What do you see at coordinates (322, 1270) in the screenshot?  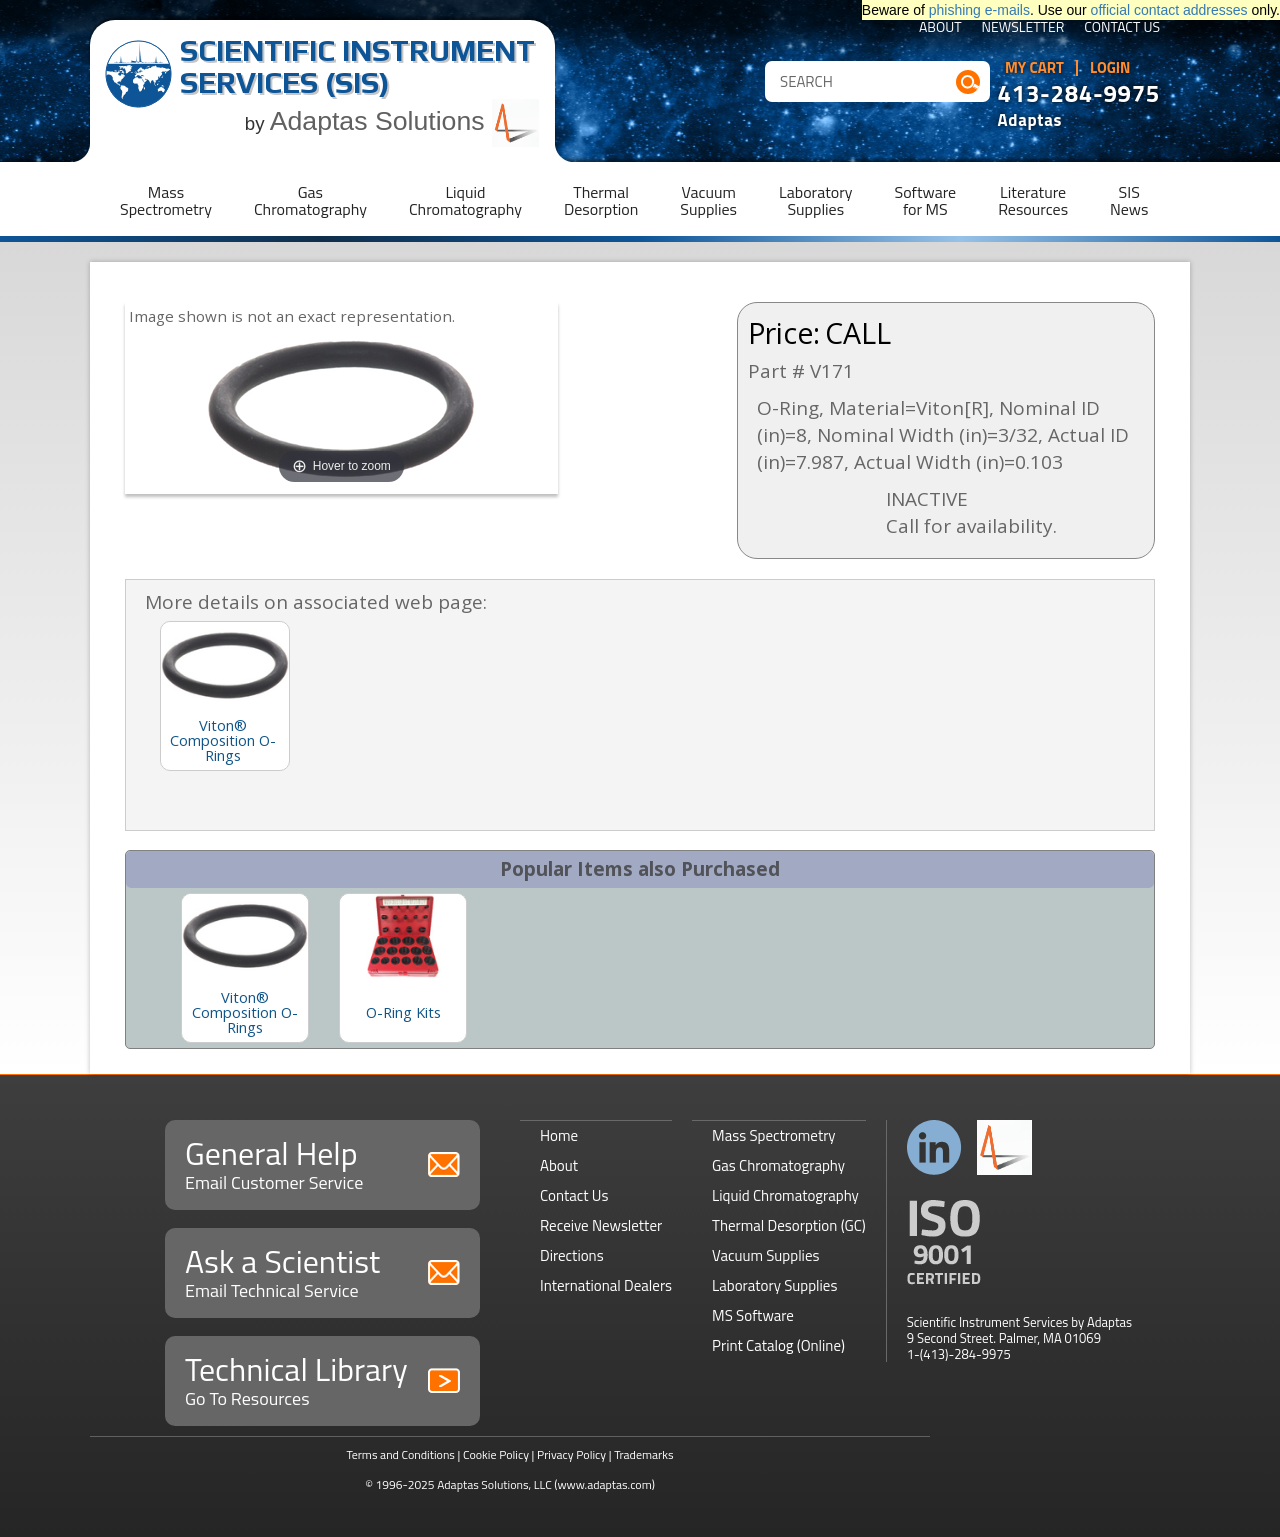 I see `Ask a Scientist` at bounding box center [322, 1270].